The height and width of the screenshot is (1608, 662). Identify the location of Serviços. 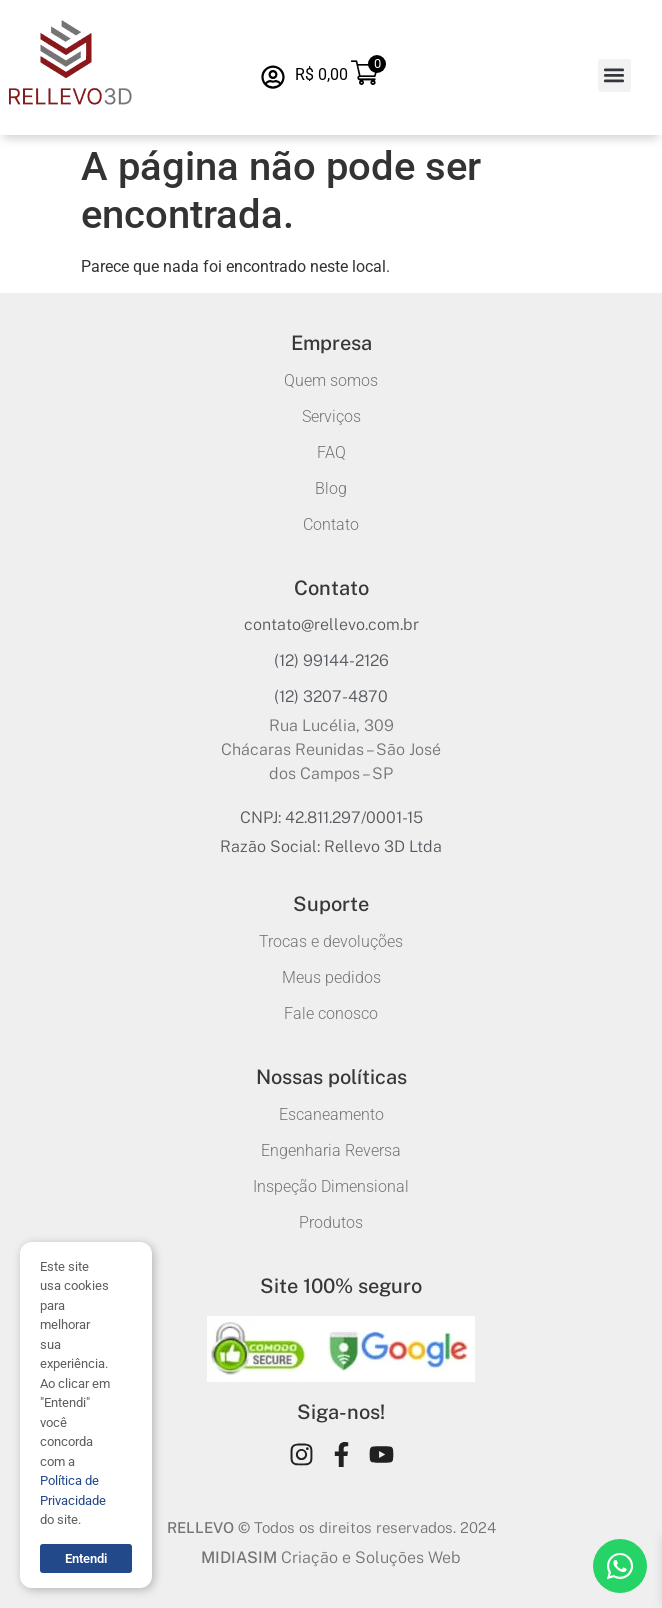
(331, 416).